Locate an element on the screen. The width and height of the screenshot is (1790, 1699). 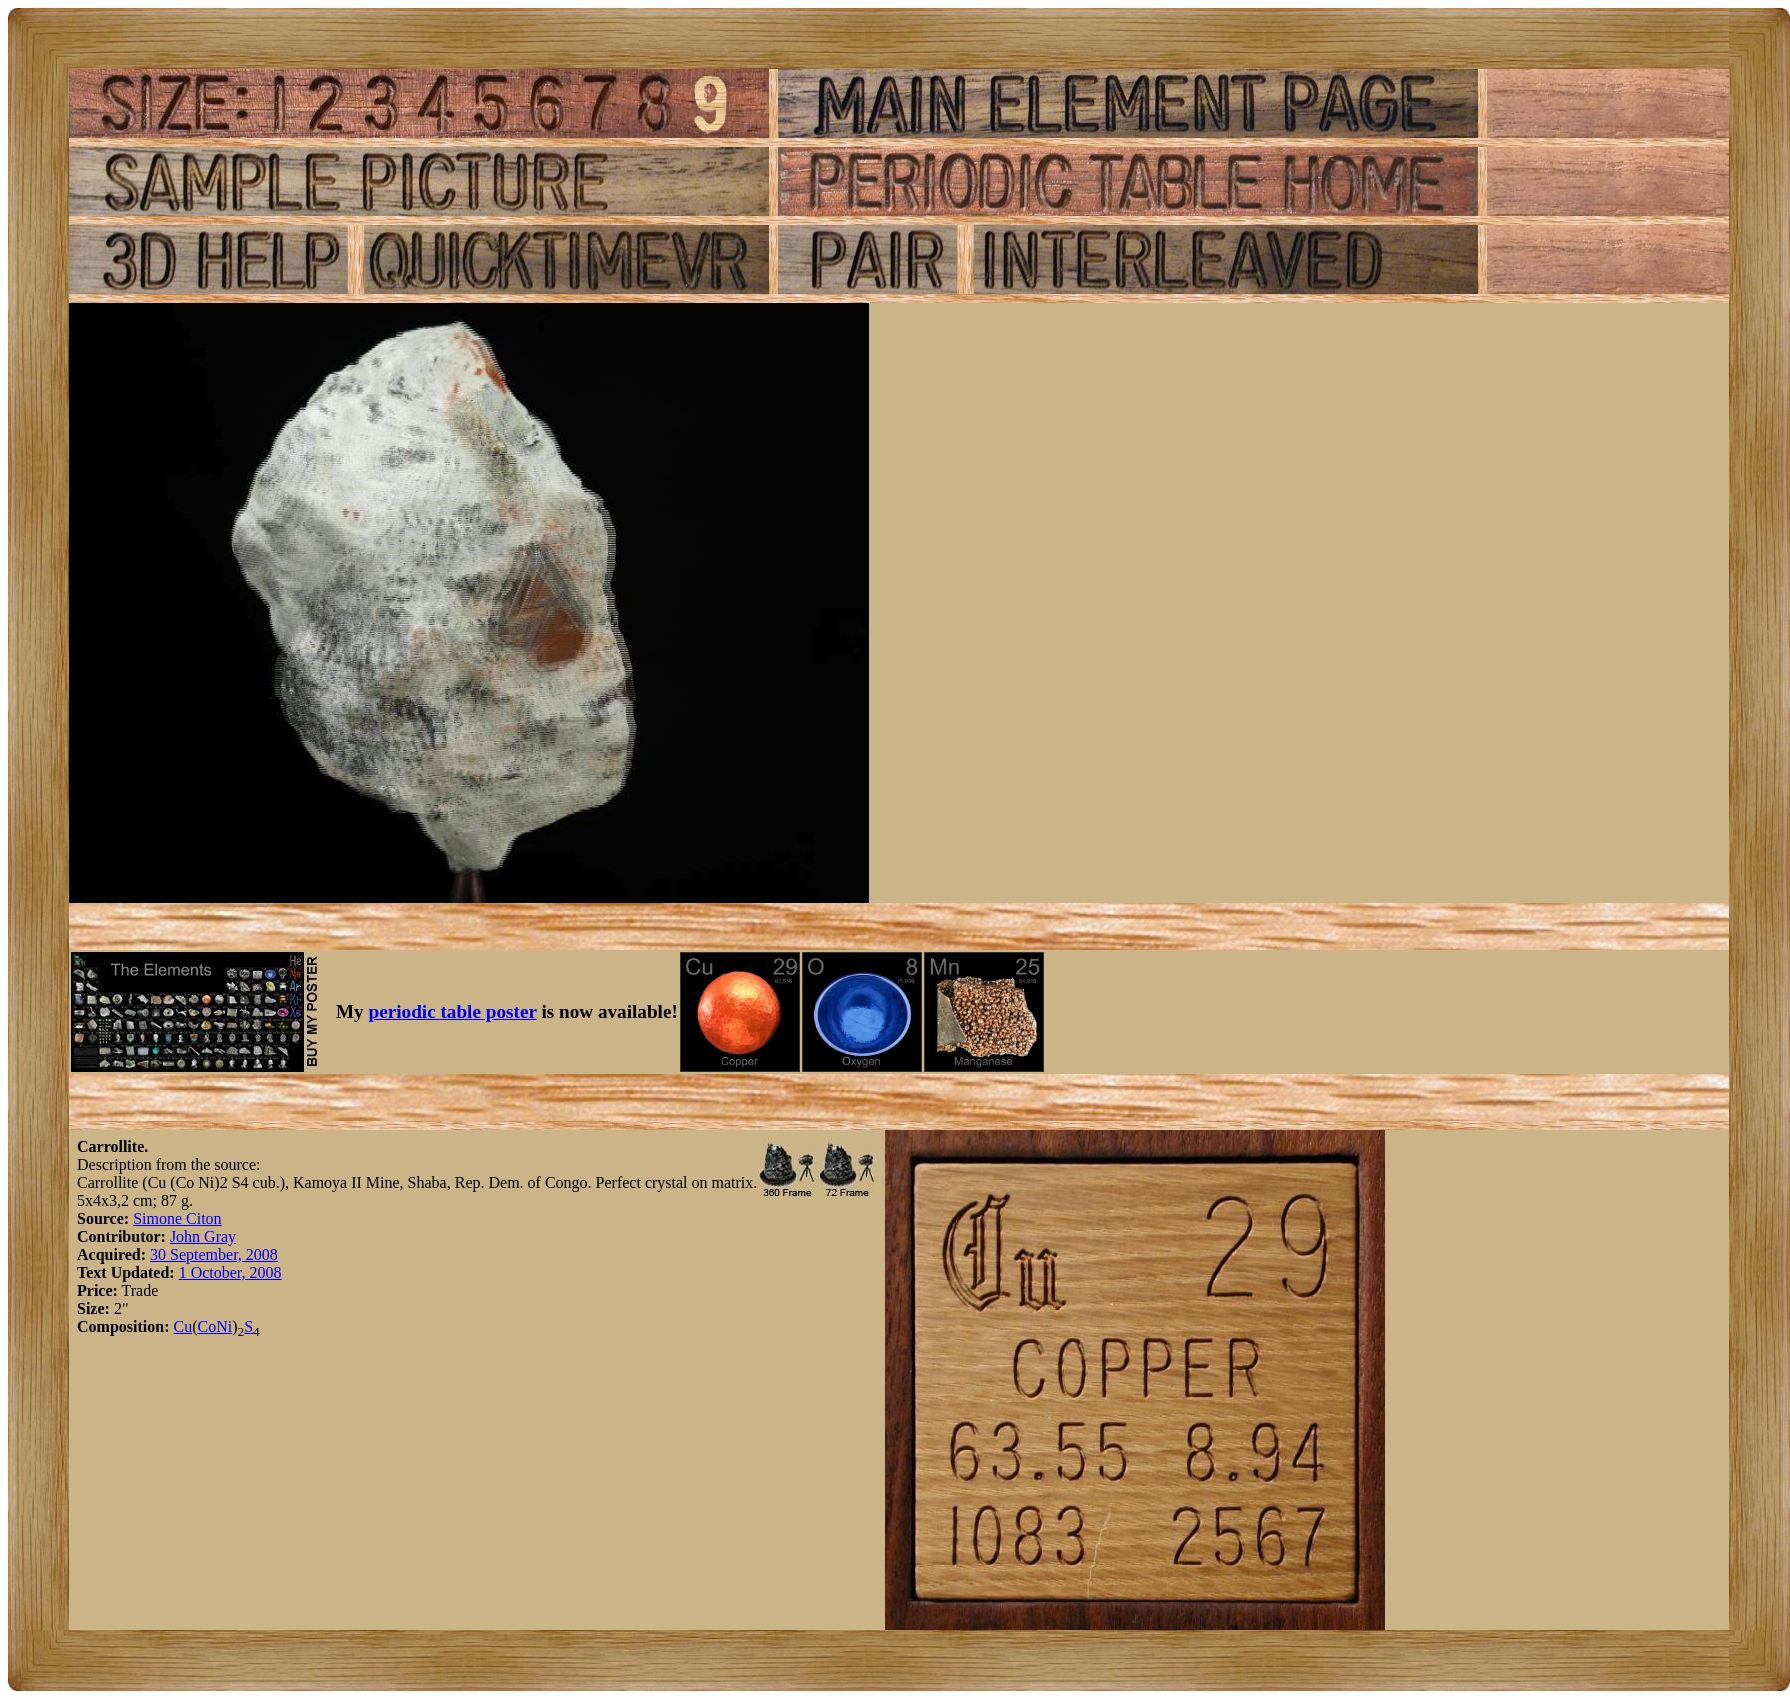
periodic table poster is located at coordinates (453, 1011).